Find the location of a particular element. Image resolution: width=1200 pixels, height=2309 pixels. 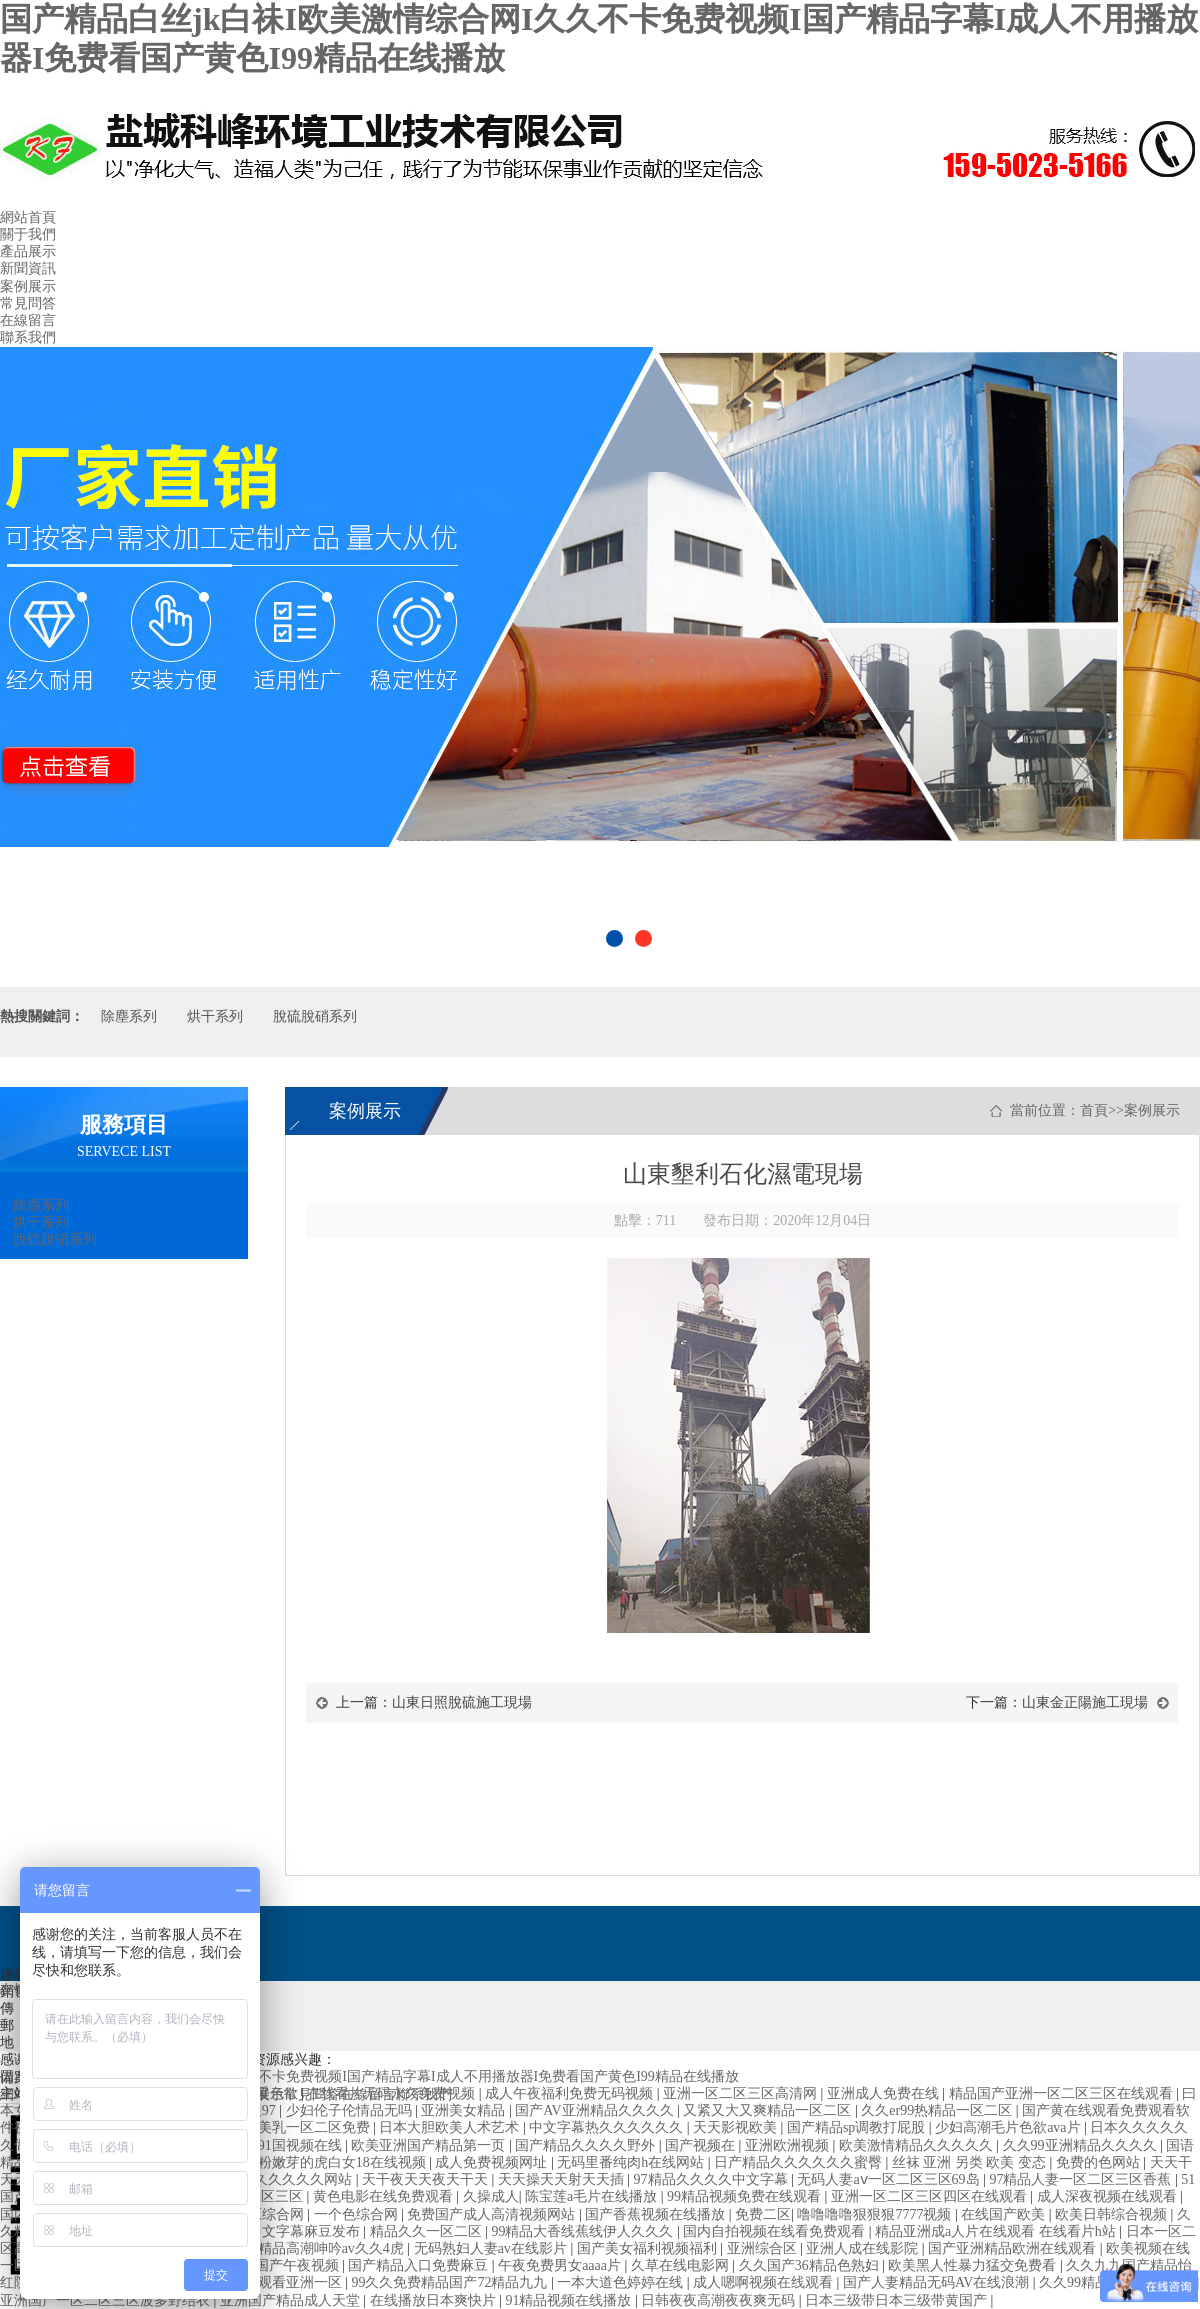

欧美激情精品久久久久久 is located at coordinates (918, 2145).